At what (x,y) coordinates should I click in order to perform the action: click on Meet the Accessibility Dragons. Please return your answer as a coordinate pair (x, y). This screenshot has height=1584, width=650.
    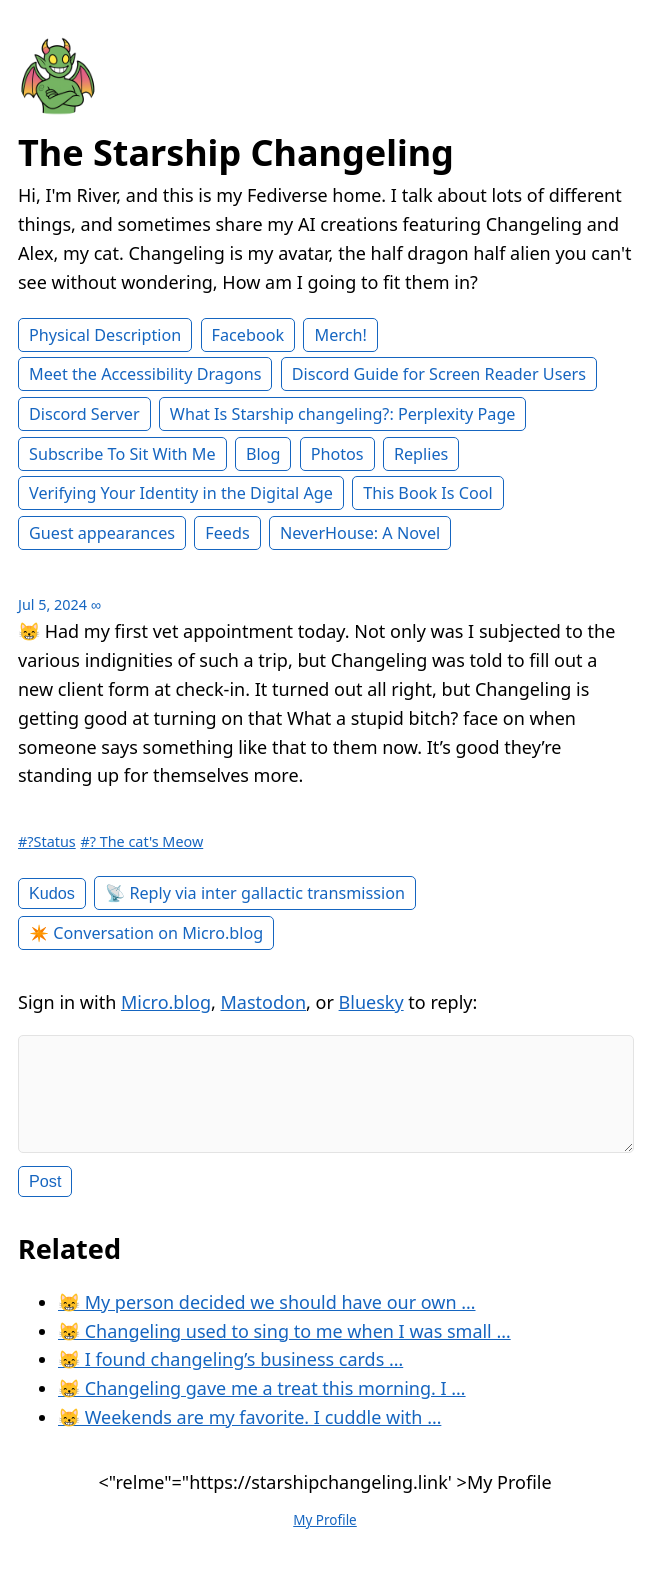
    Looking at the image, I should click on (145, 374).